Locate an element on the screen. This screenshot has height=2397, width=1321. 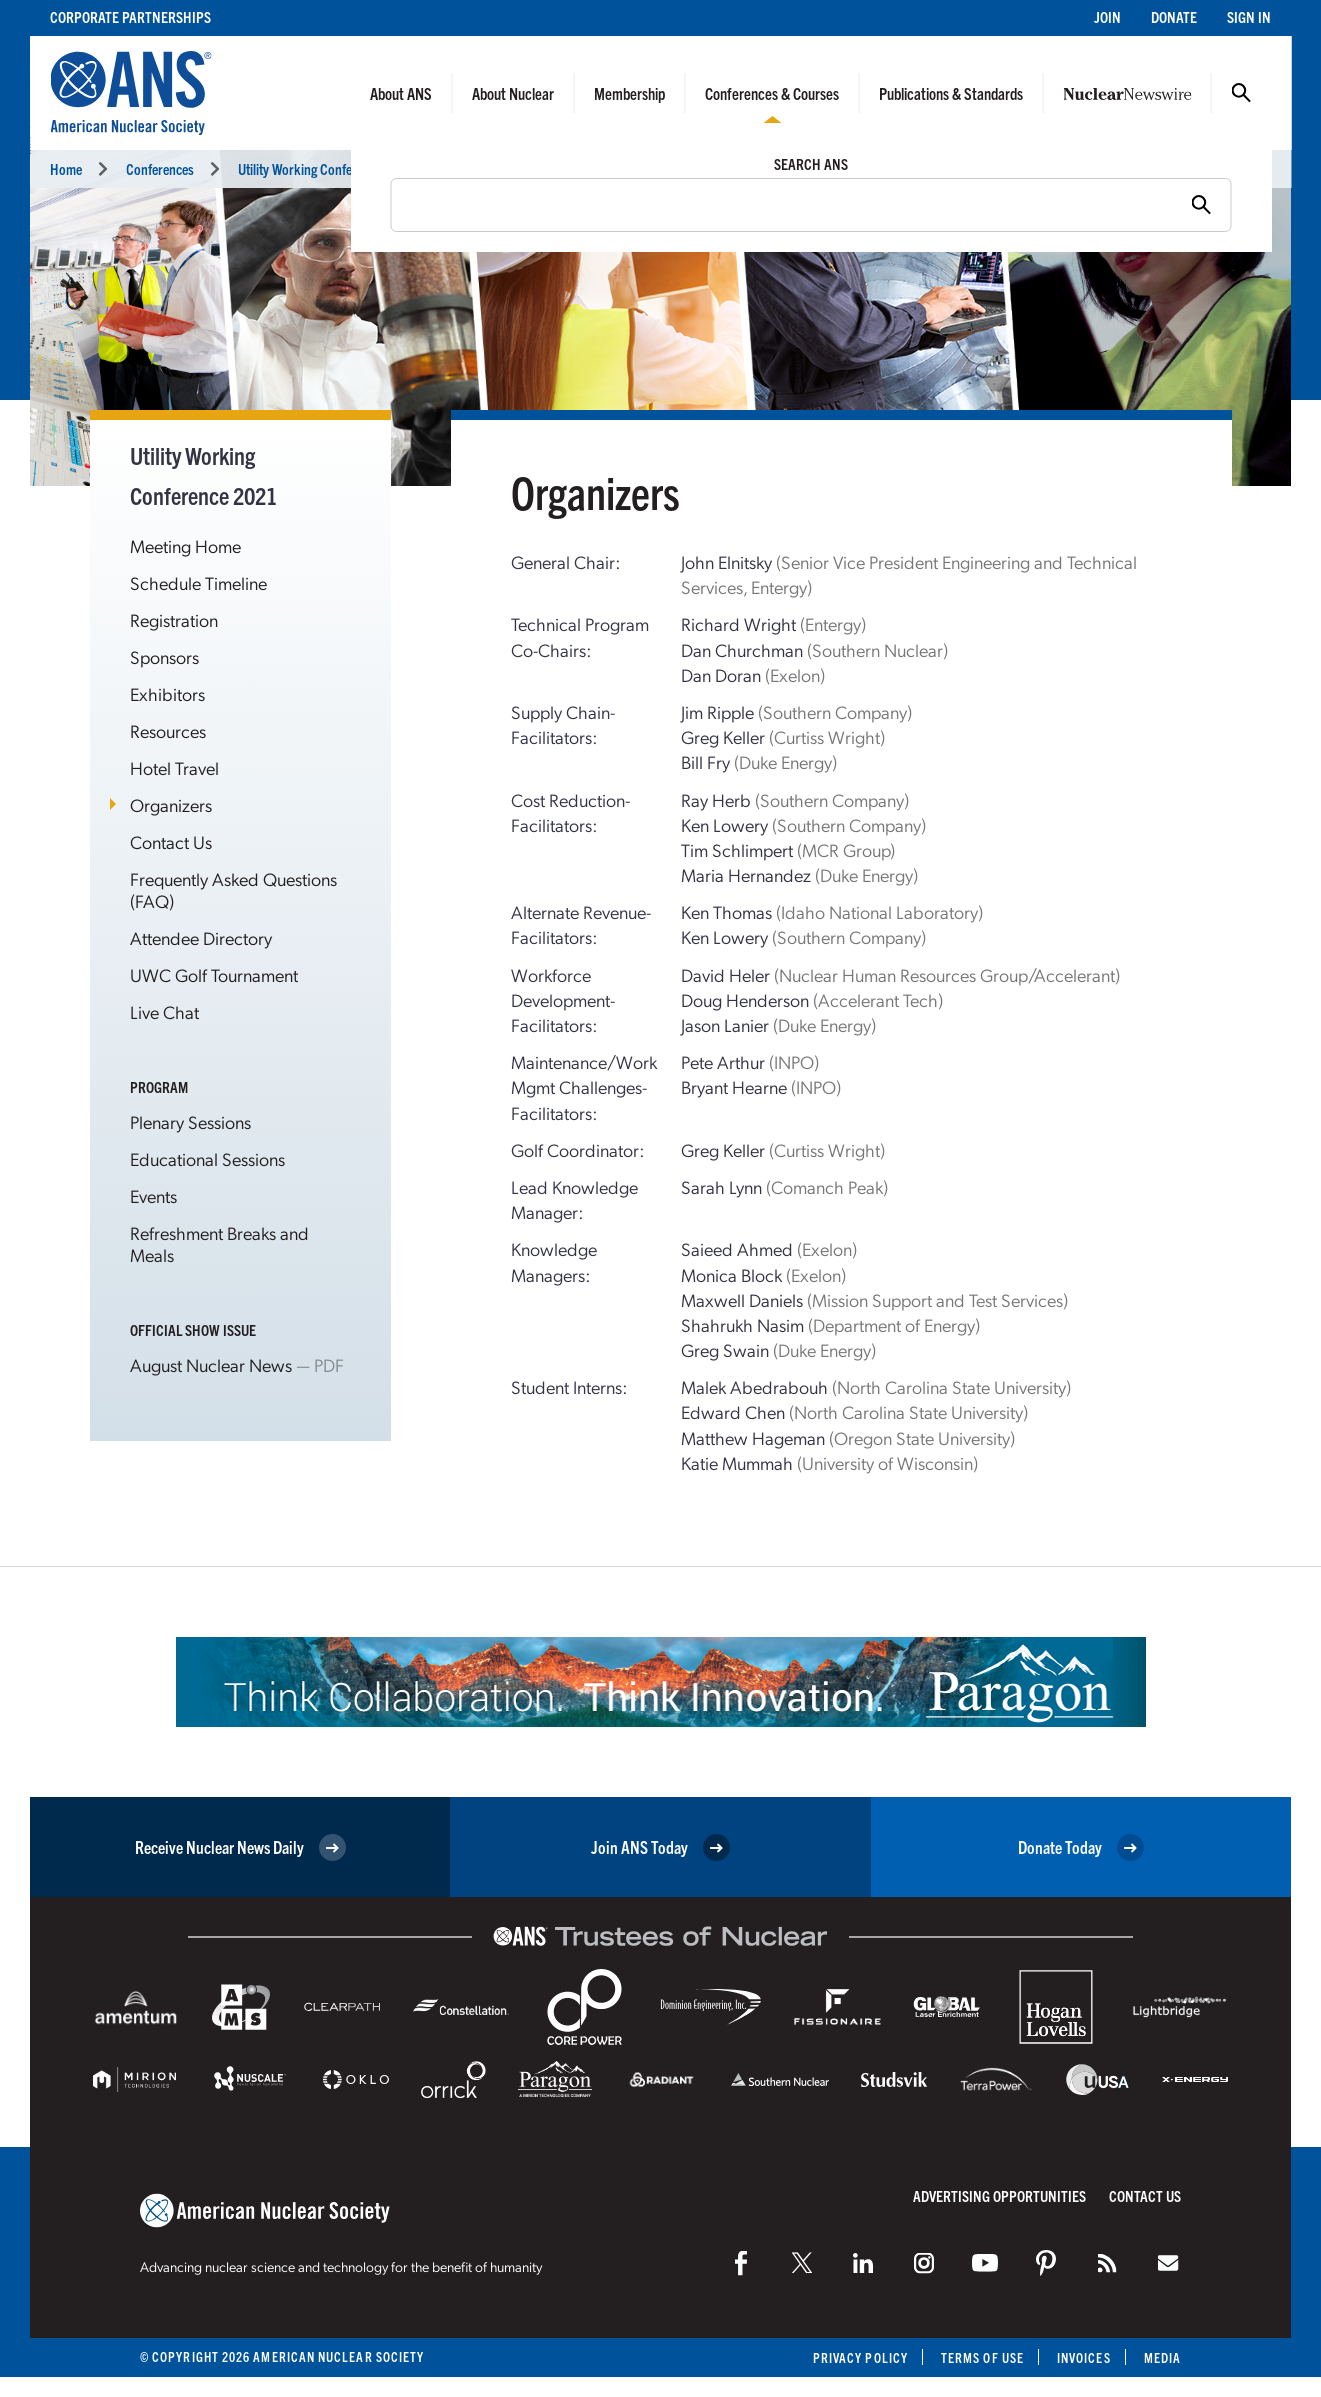
About Nuclear is located at coordinates (513, 93).